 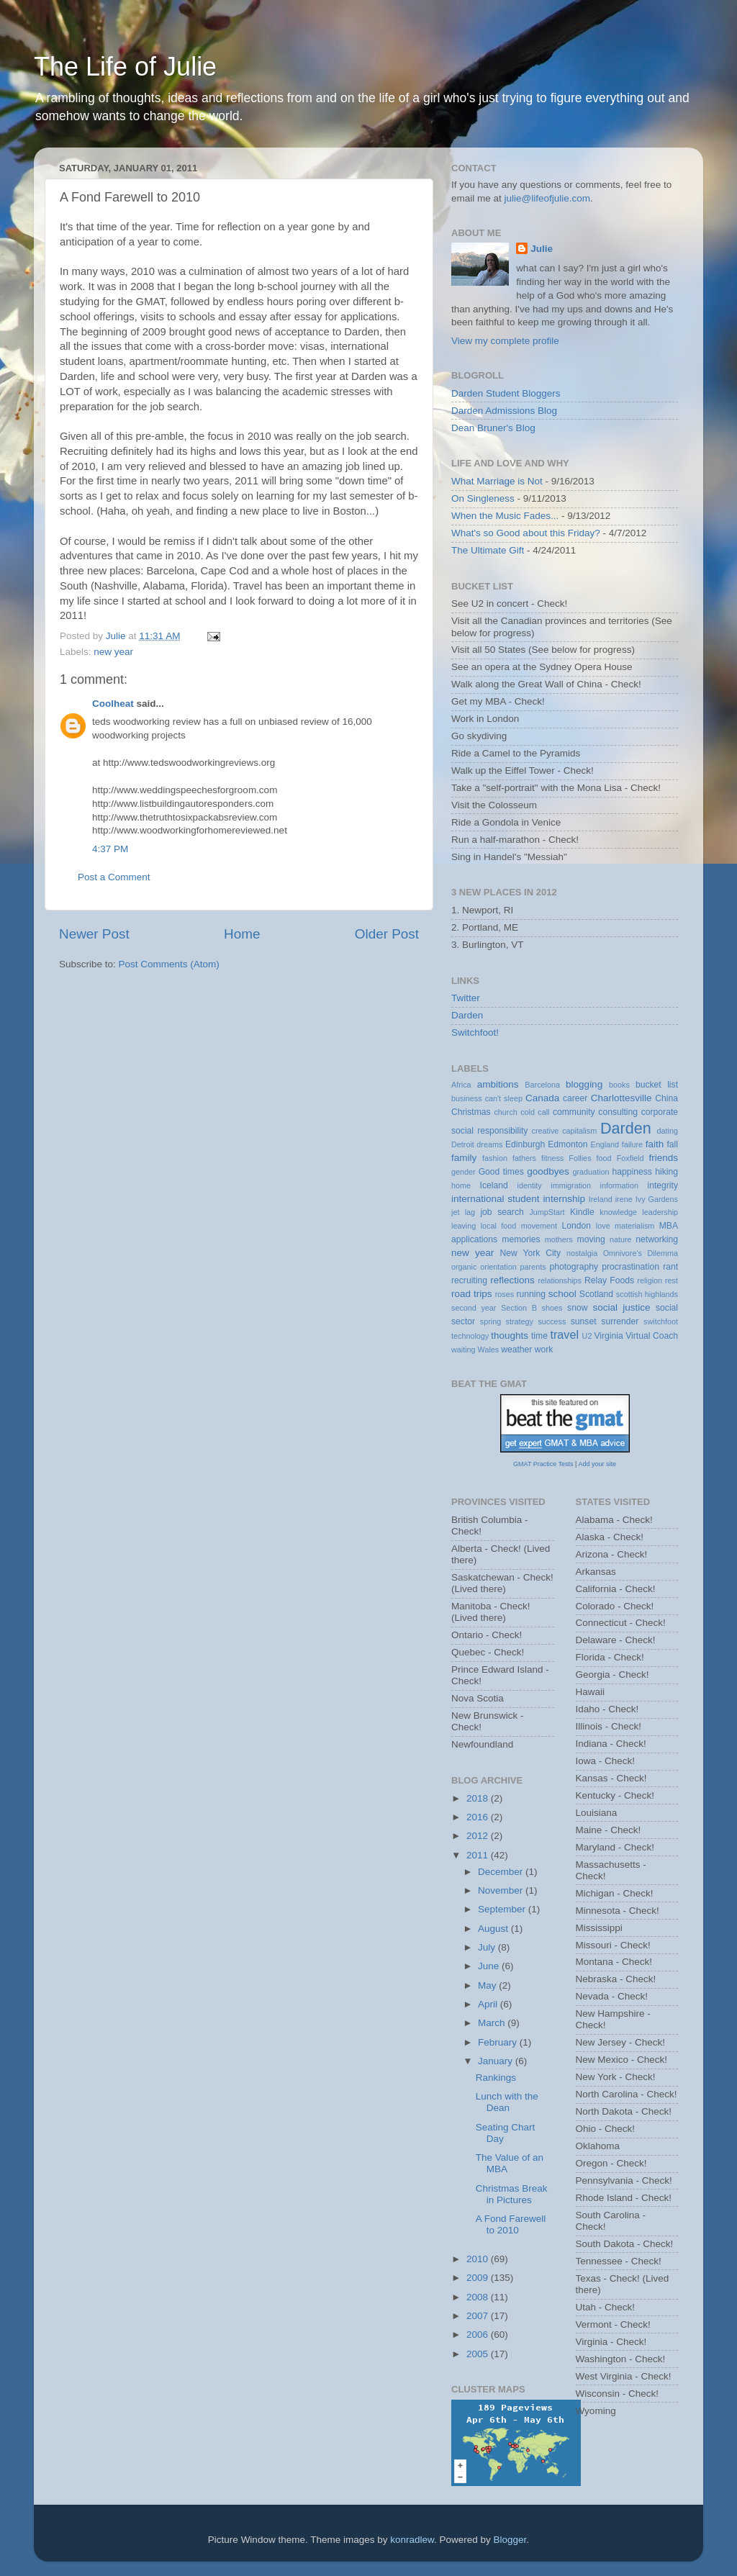 I want to click on Newer Post, so click(x=94, y=933).